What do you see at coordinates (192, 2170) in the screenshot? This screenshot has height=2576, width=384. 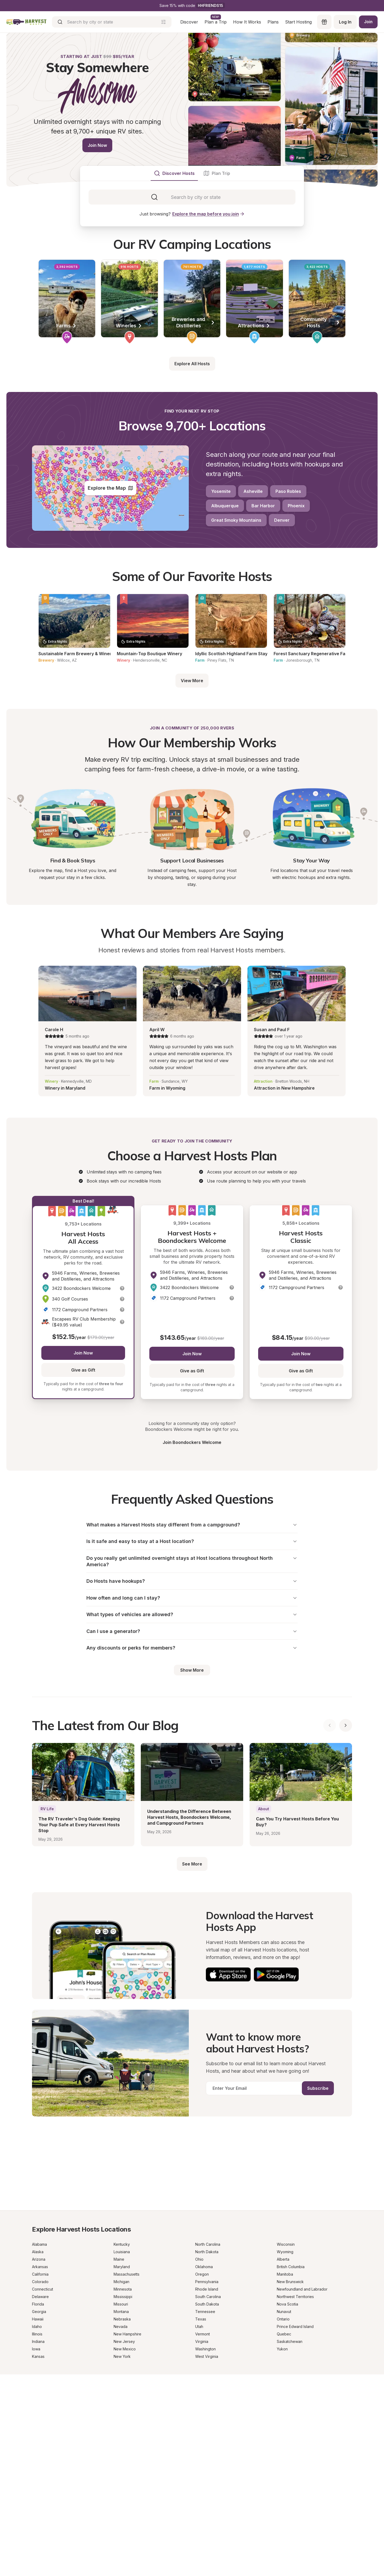 I see `[Get a Progressive RV insurance quote]` at bounding box center [192, 2170].